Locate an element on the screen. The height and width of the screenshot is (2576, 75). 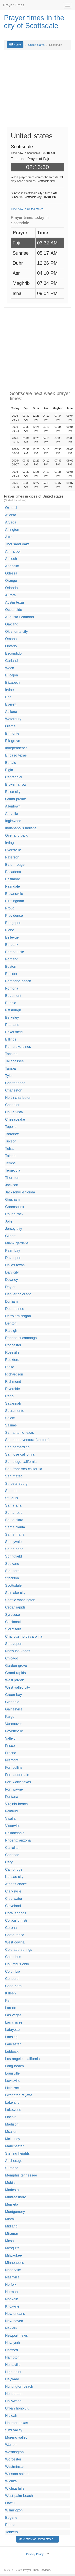
Lowell is located at coordinates (10, 2503).